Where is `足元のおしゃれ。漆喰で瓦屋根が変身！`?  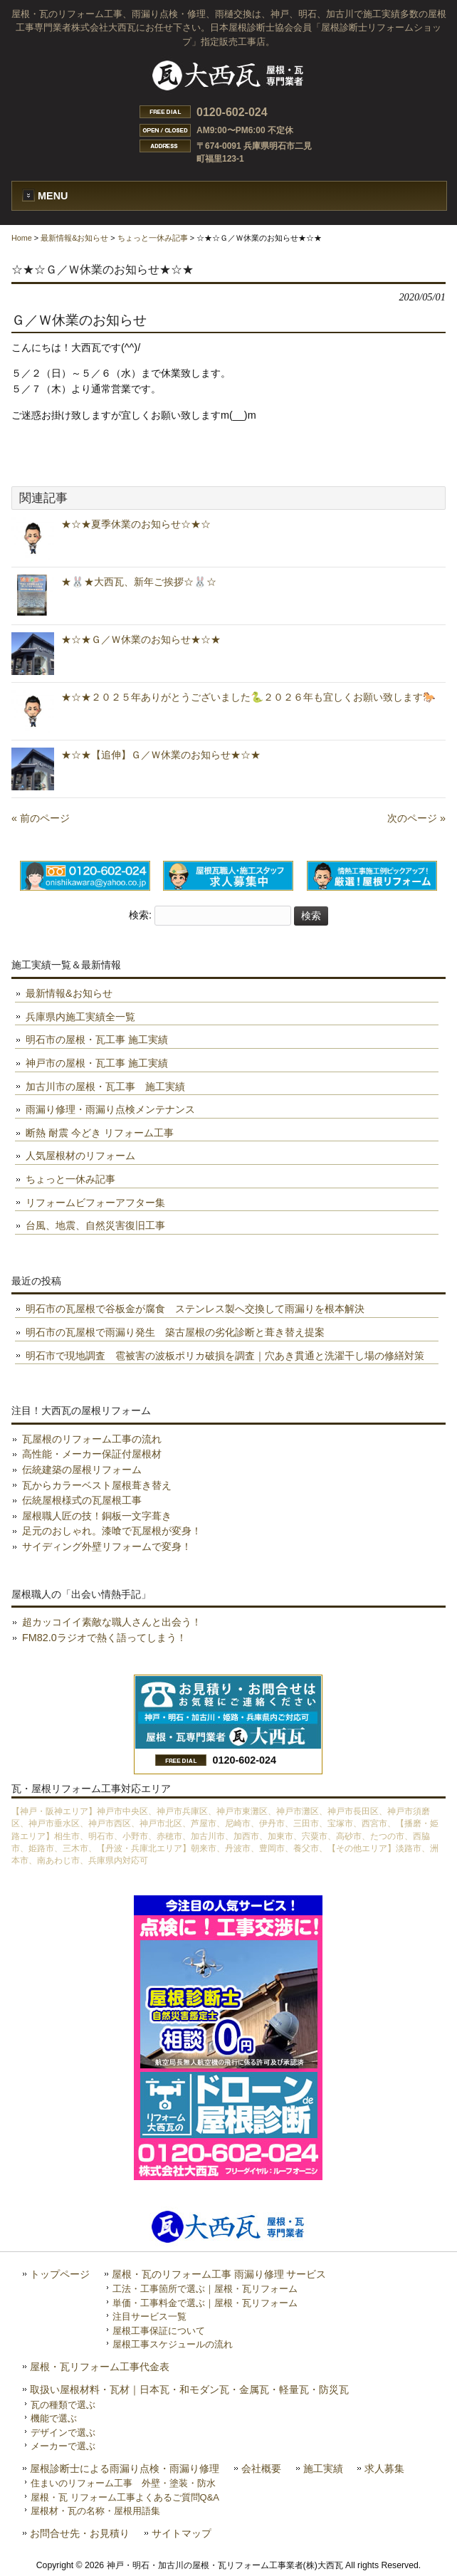 足元のおしゃれ。漆喰で瓦屋根が変身！ is located at coordinates (111, 1530).